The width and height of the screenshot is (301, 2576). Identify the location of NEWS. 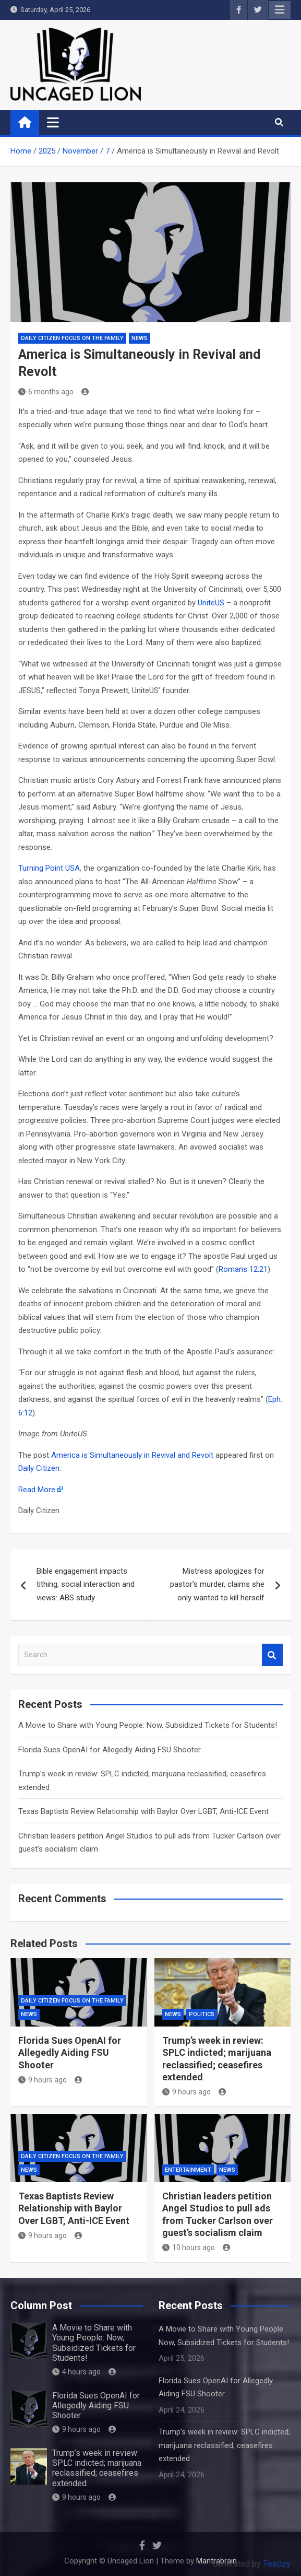
(139, 338).